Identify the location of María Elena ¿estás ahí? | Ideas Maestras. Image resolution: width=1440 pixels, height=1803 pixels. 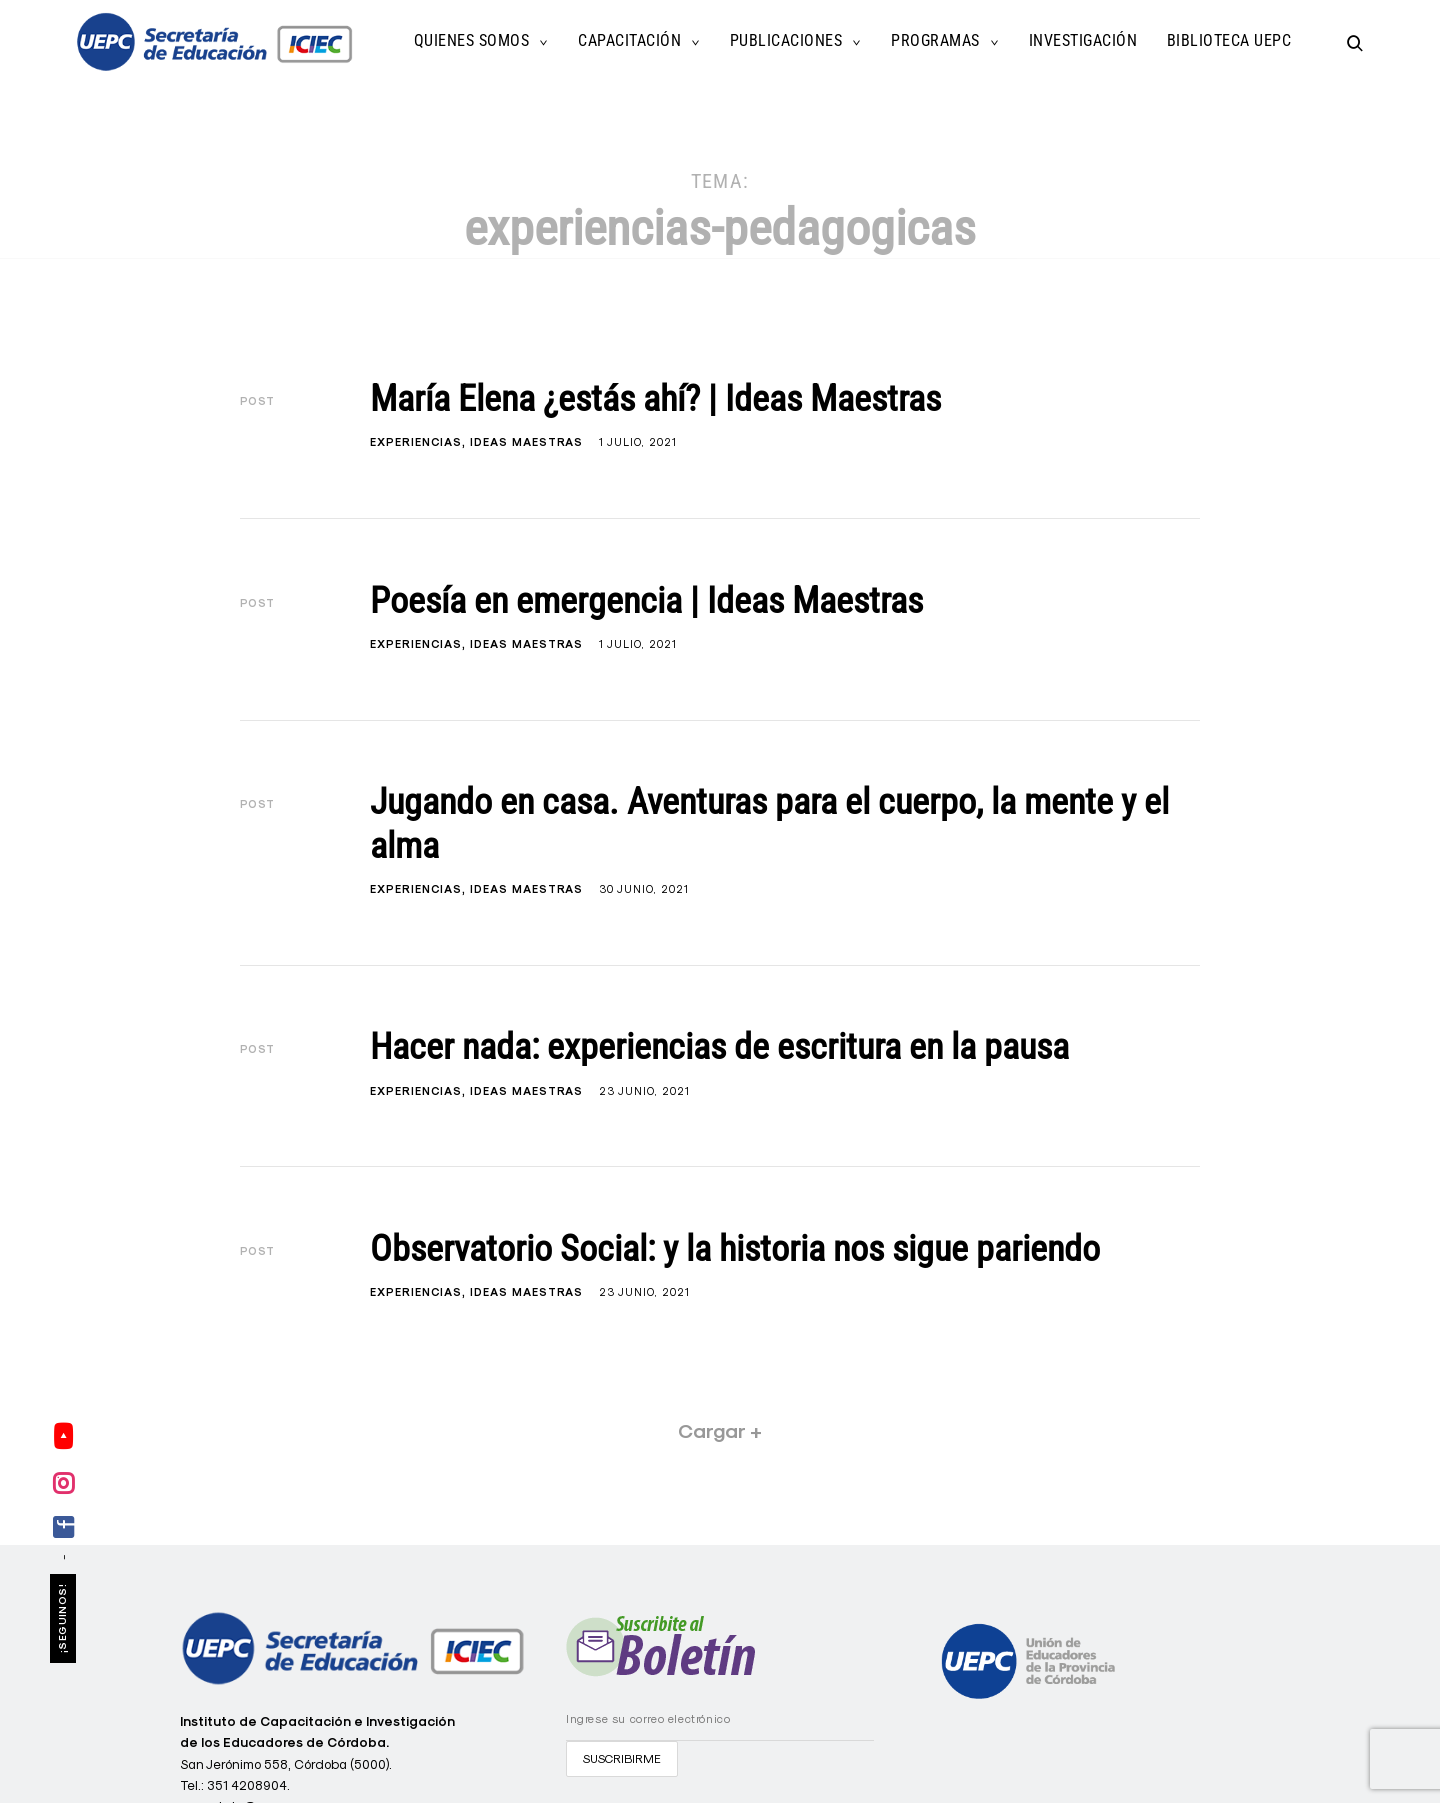
(655, 399).